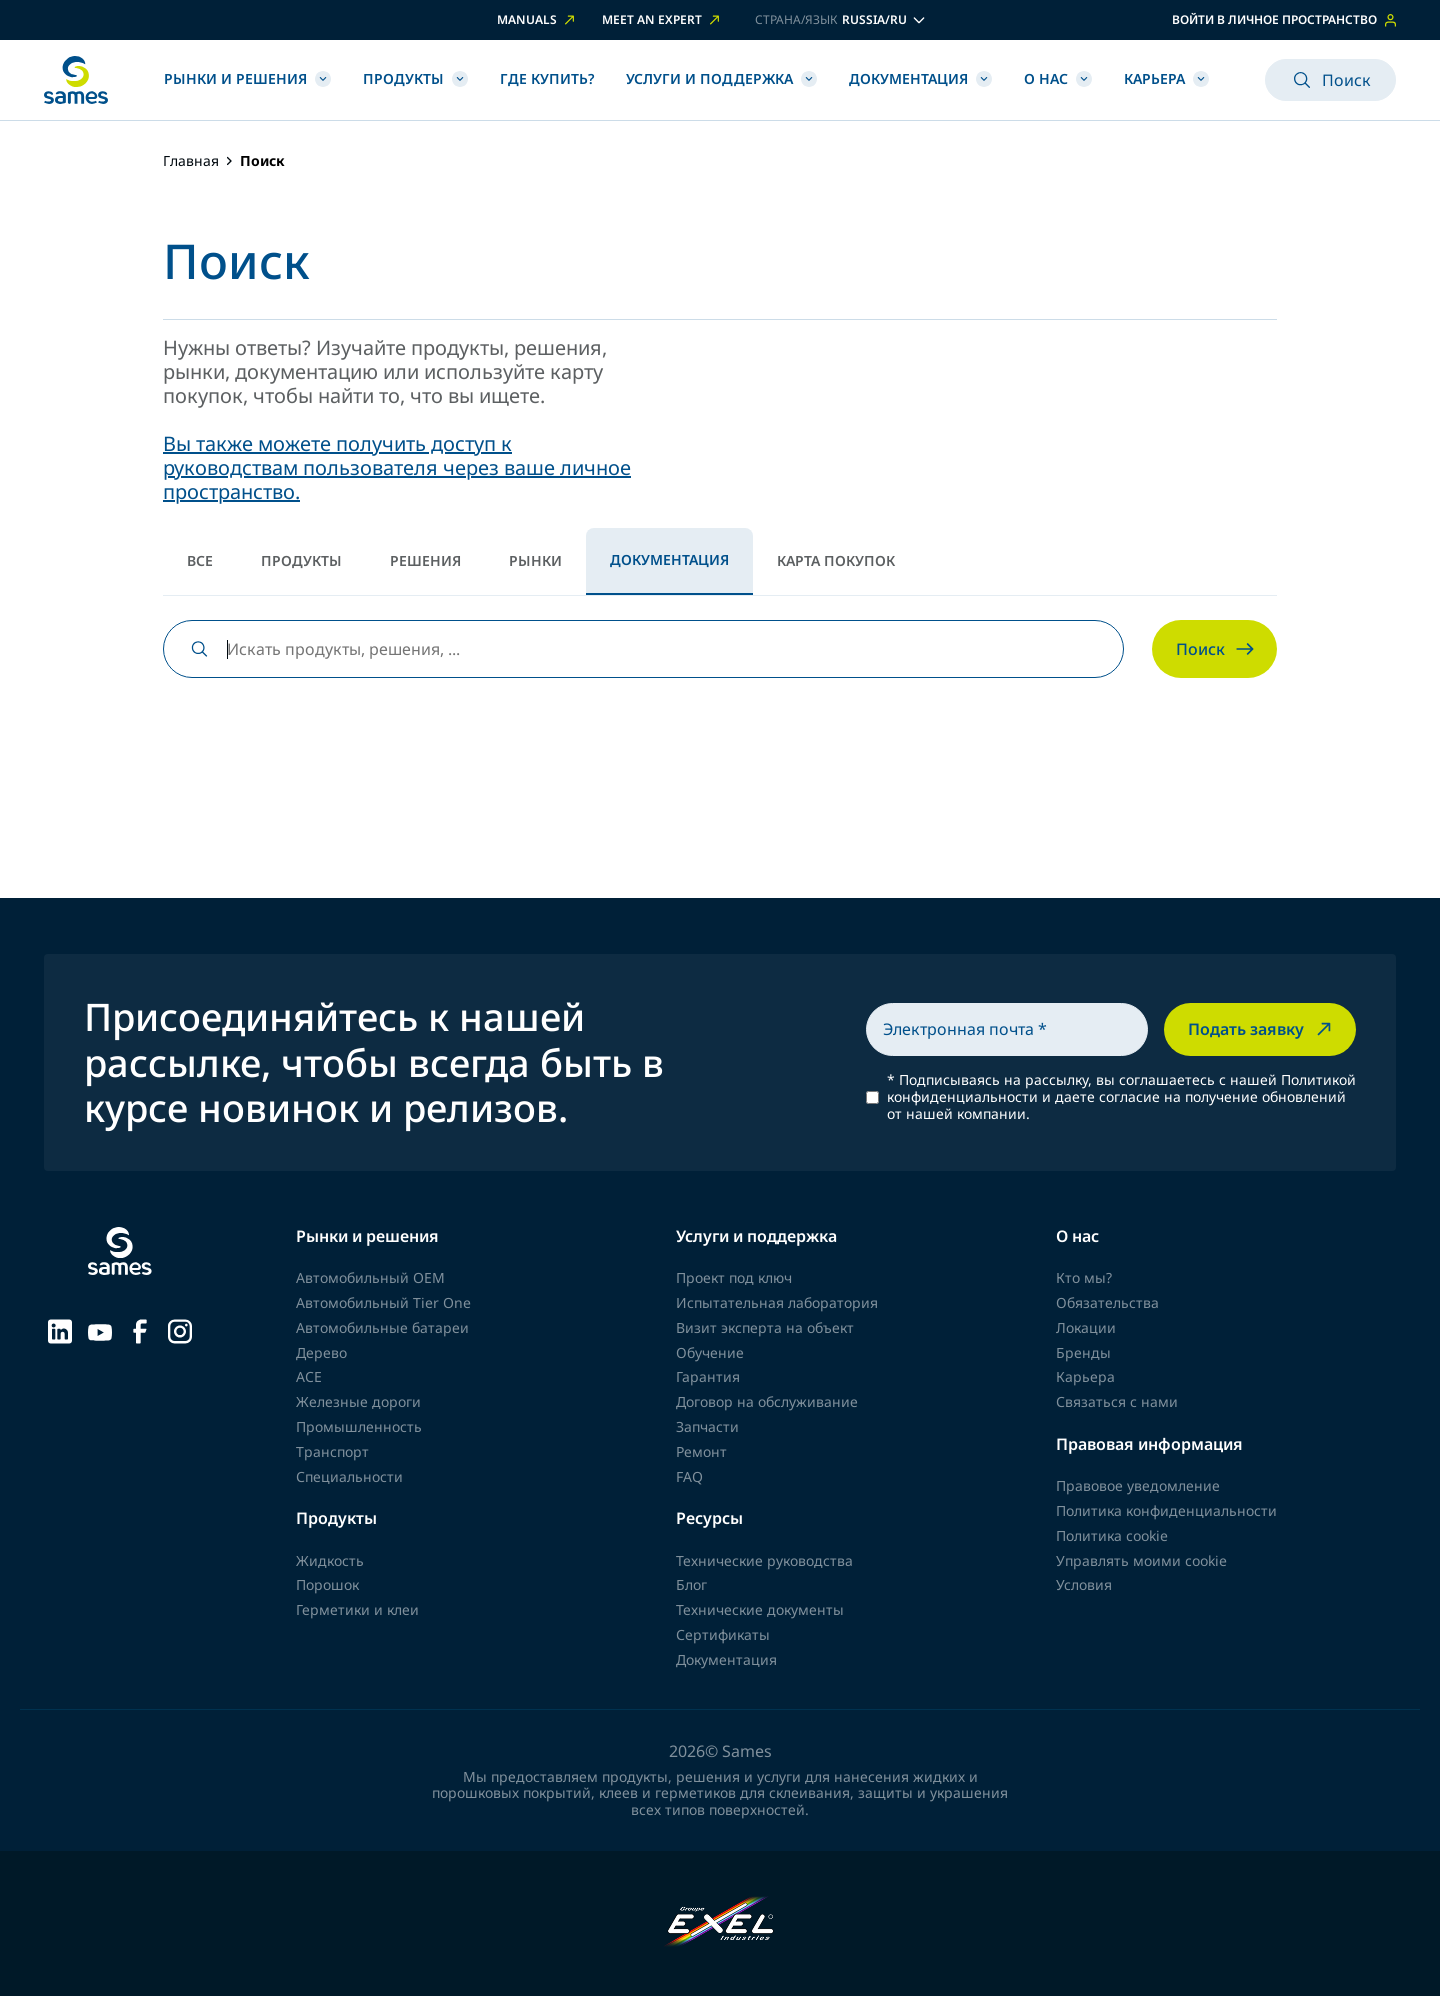 This screenshot has height=1996, width=1440. I want to click on Железные дороги, so click(358, 1401).